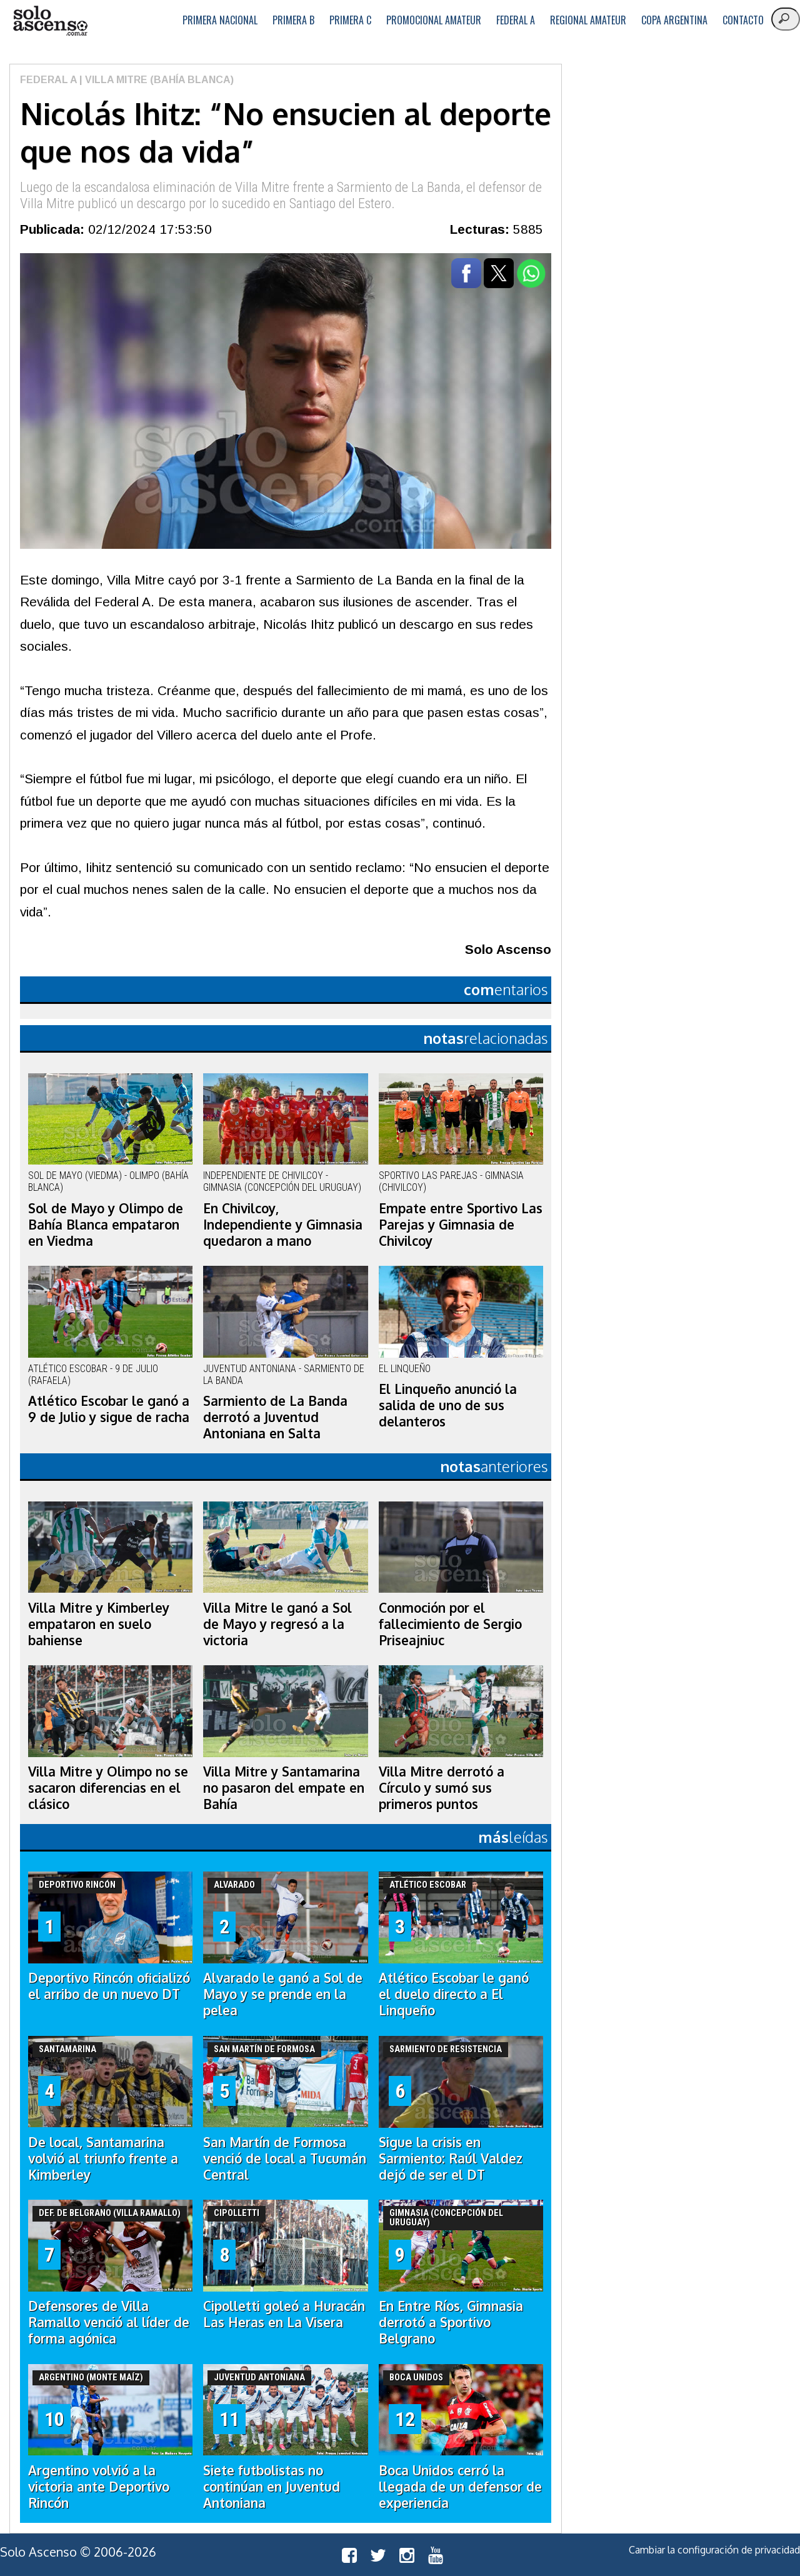 This screenshot has height=2576, width=800. Describe the element at coordinates (282, 1994) in the screenshot. I see `Alvarado le ganó a Sol de Mayo y se prende en la pelea` at that location.